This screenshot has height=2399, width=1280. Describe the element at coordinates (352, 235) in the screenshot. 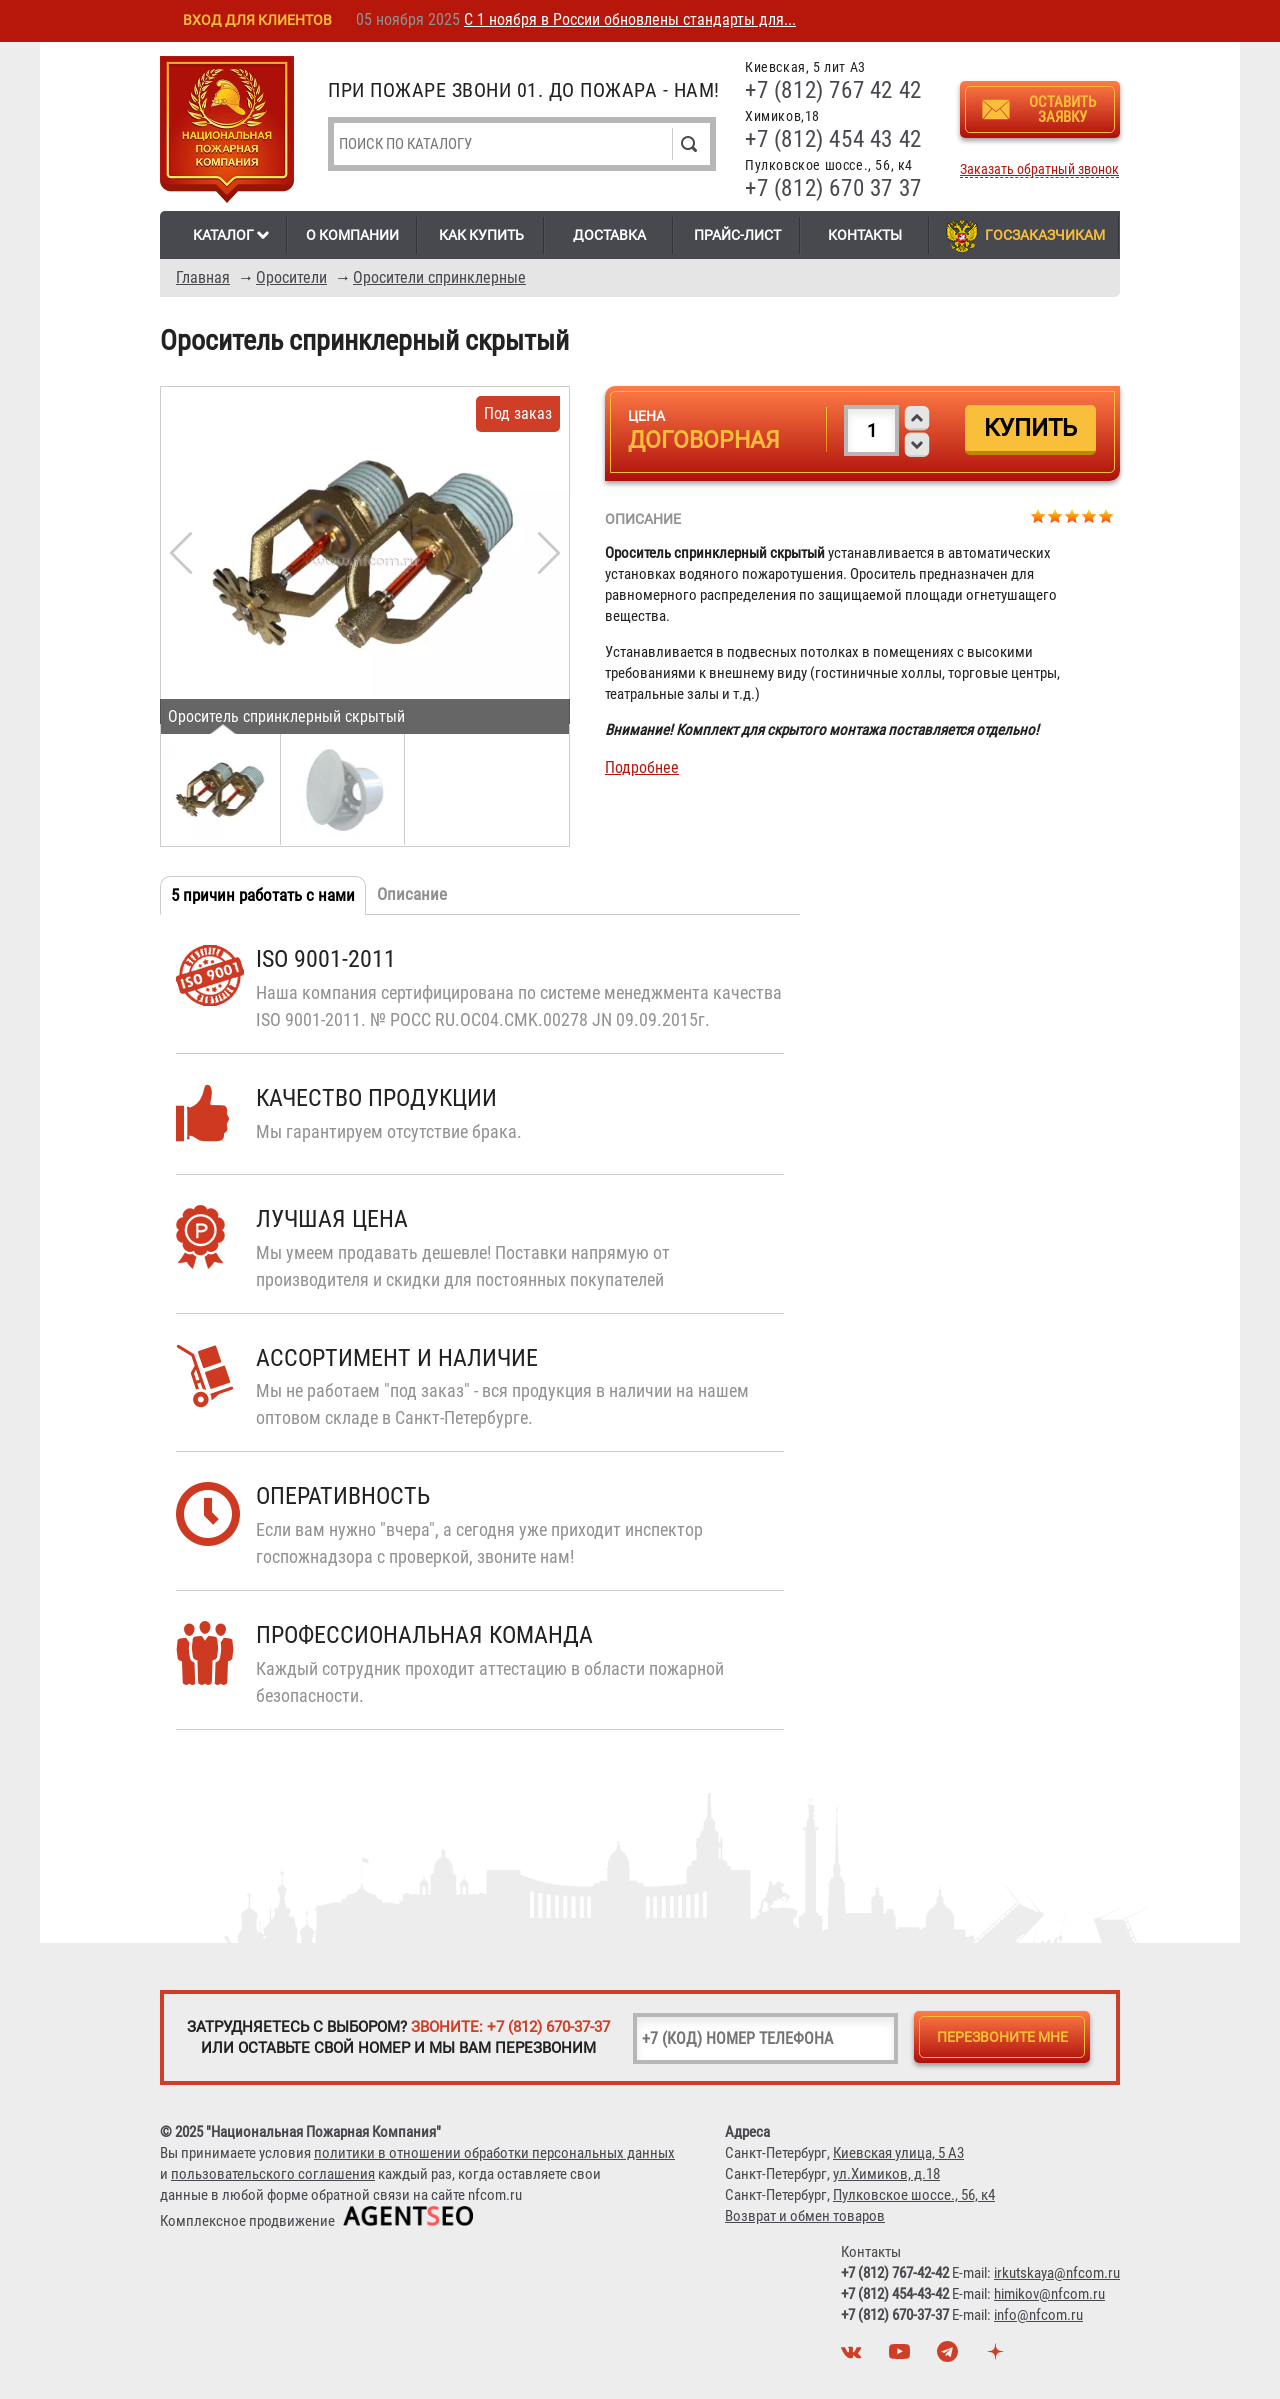

I see `О компании` at that location.